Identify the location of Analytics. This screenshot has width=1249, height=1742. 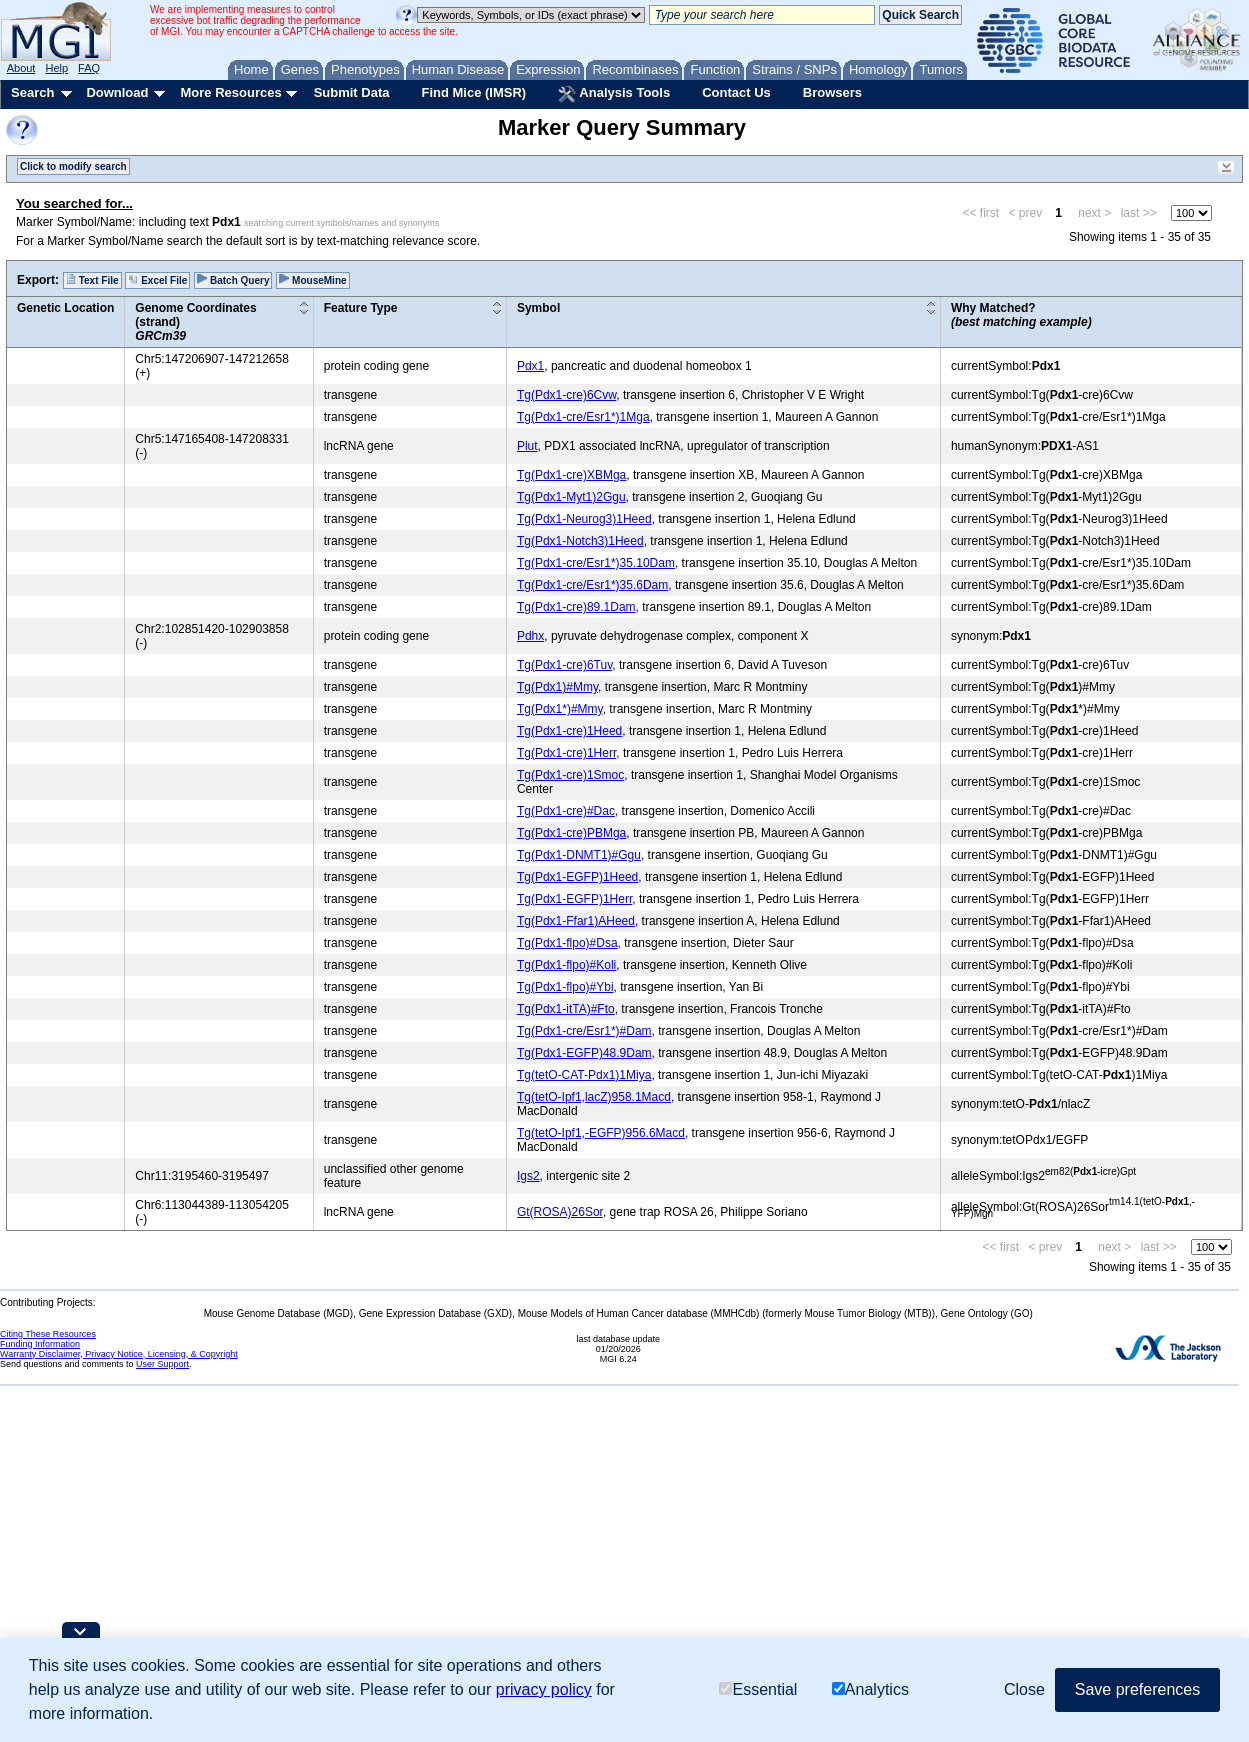
(870, 1689).